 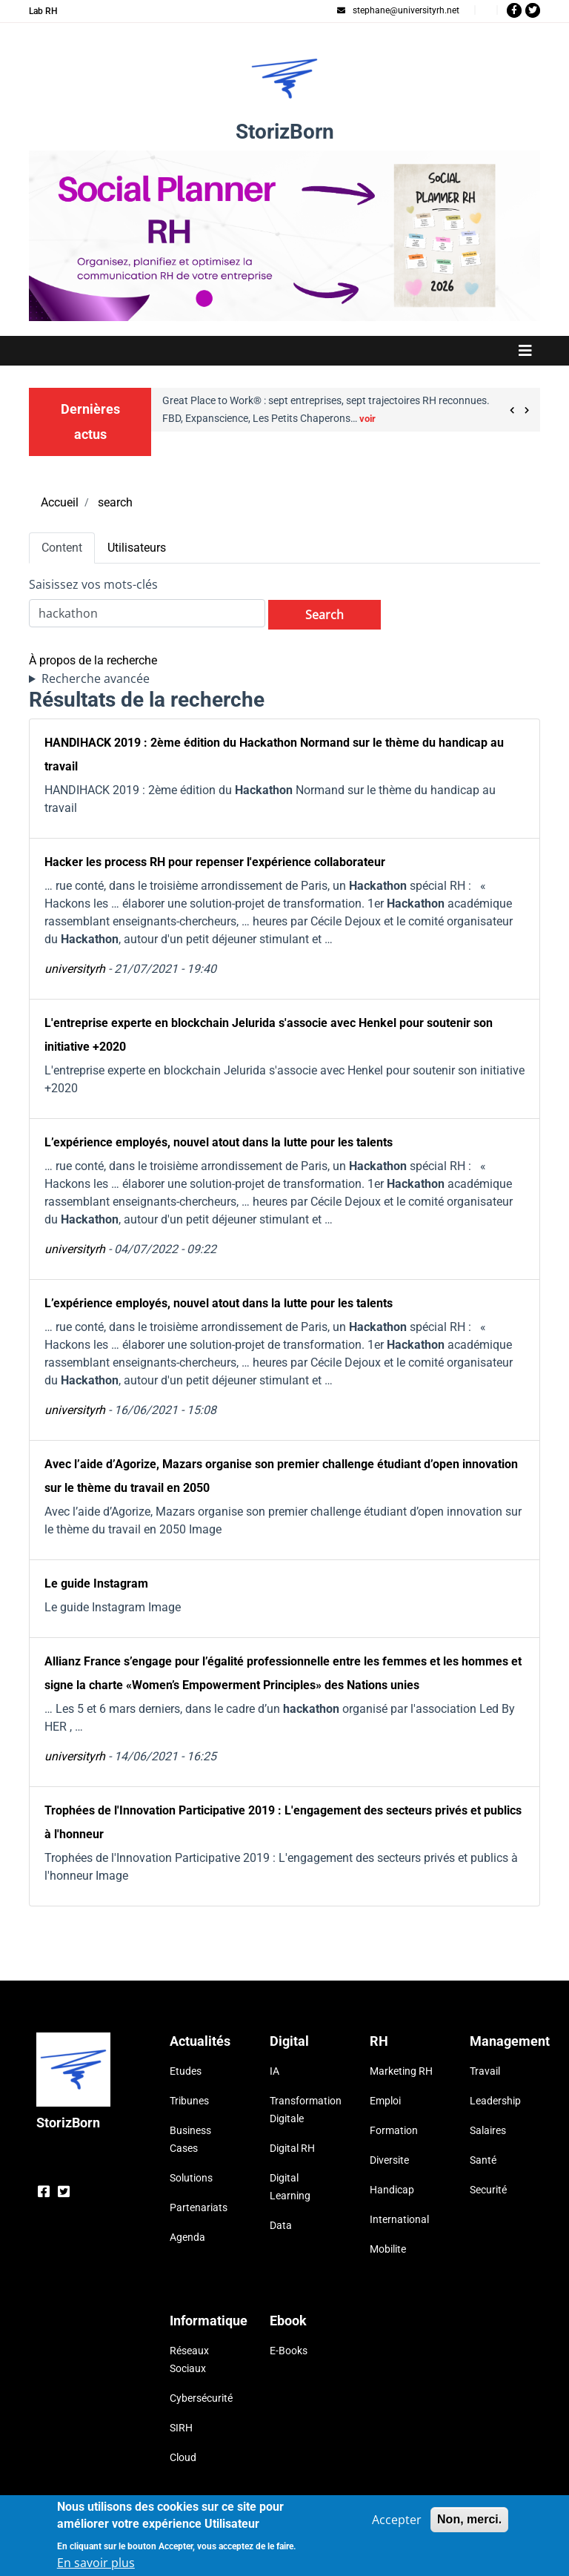 I want to click on Hacker les process RH pour repenser l'expérience collaborateur, so click(x=214, y=862).